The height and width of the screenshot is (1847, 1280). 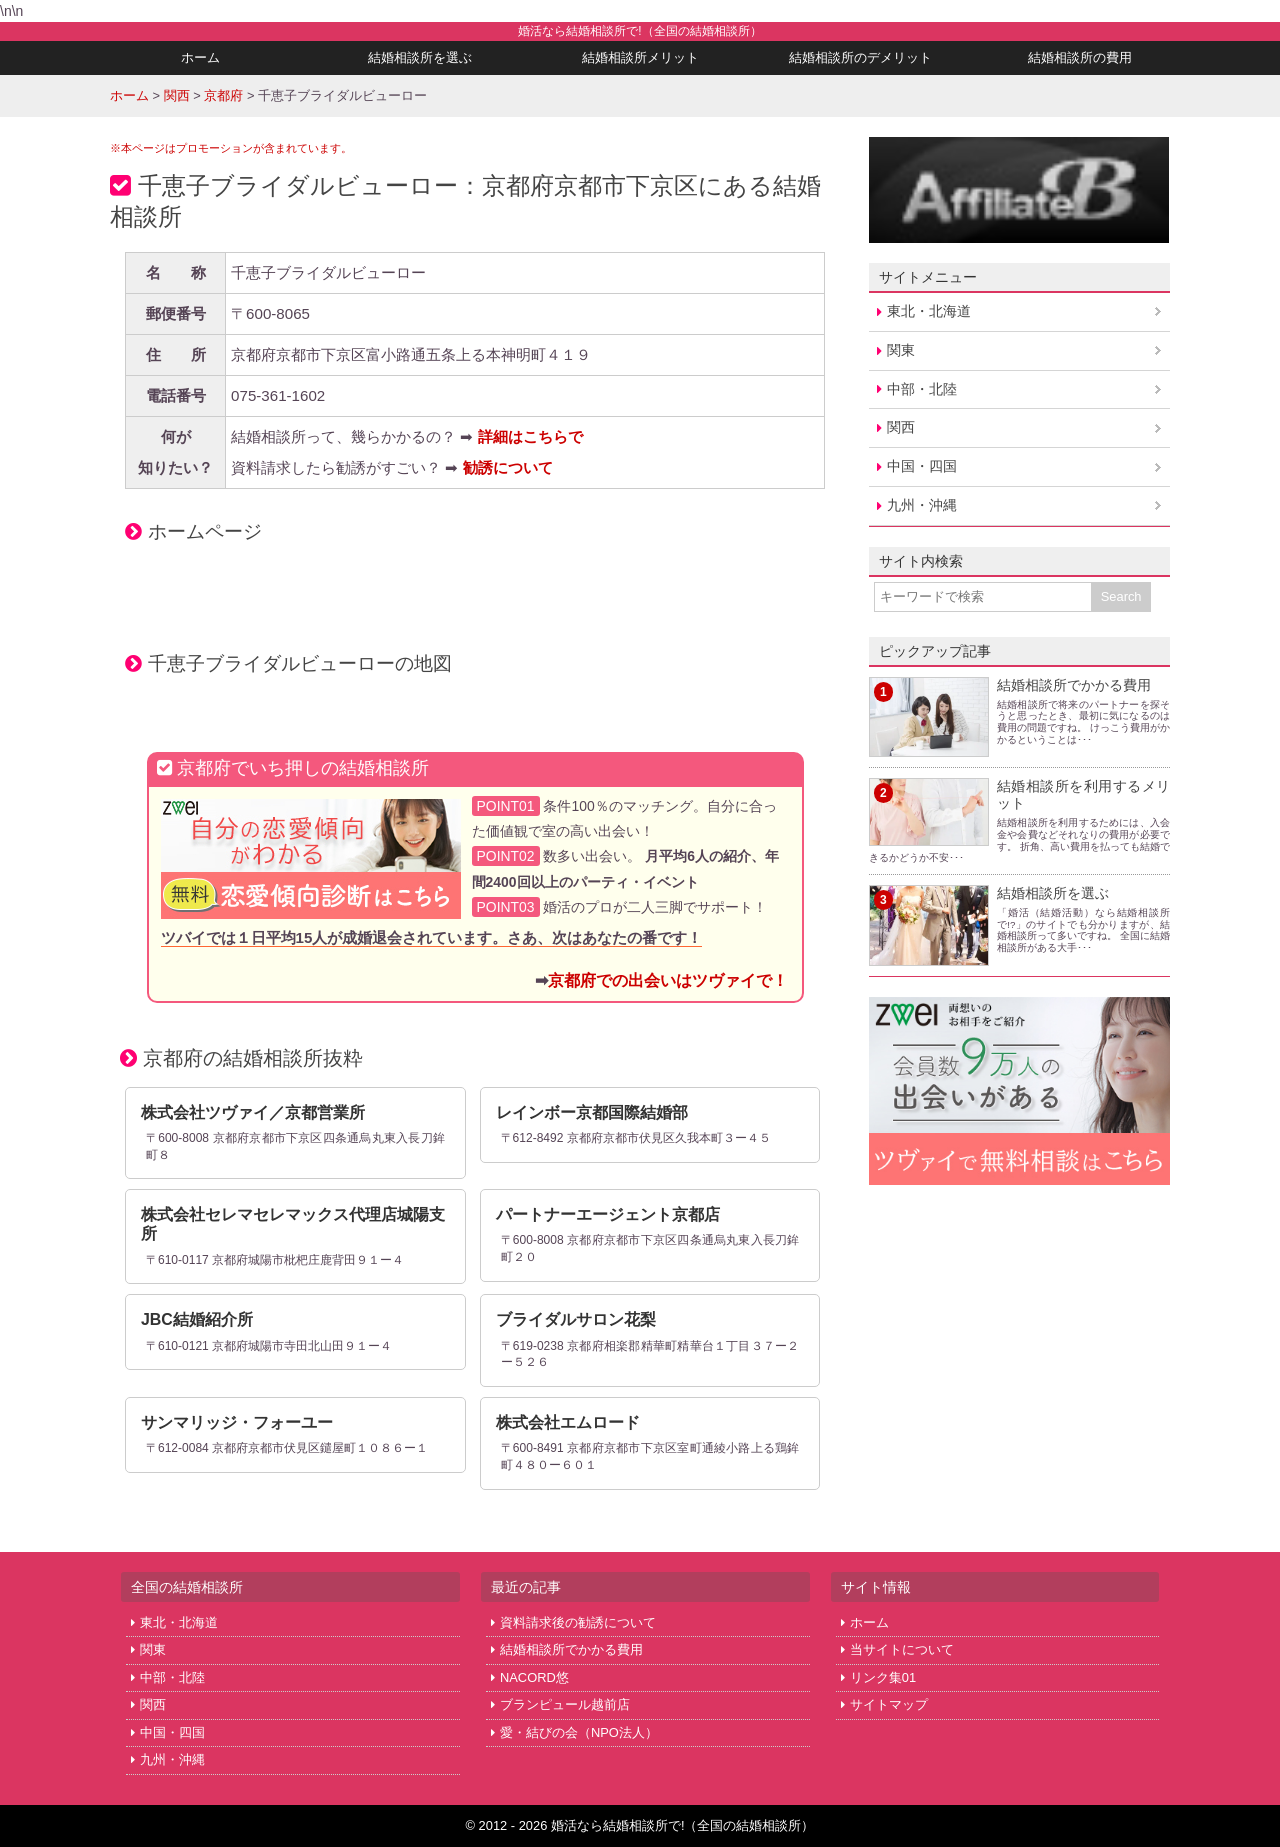 What do you see at coordinates (860, 57) in the screenshot?
I see `結婚相談所のデメリット` at bounding box center [860, 57].